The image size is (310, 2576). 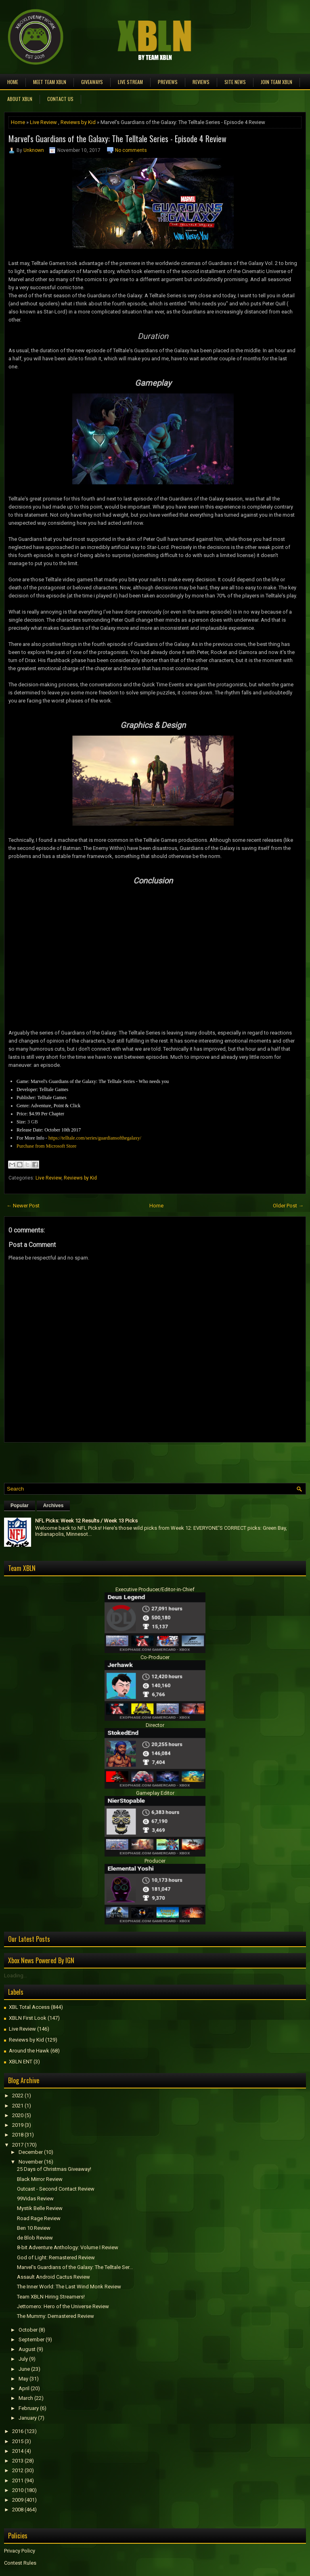 What do you see at coordinates (31, 2152) in the screenshot?
I see `December` at bounding box center [31, 2152].